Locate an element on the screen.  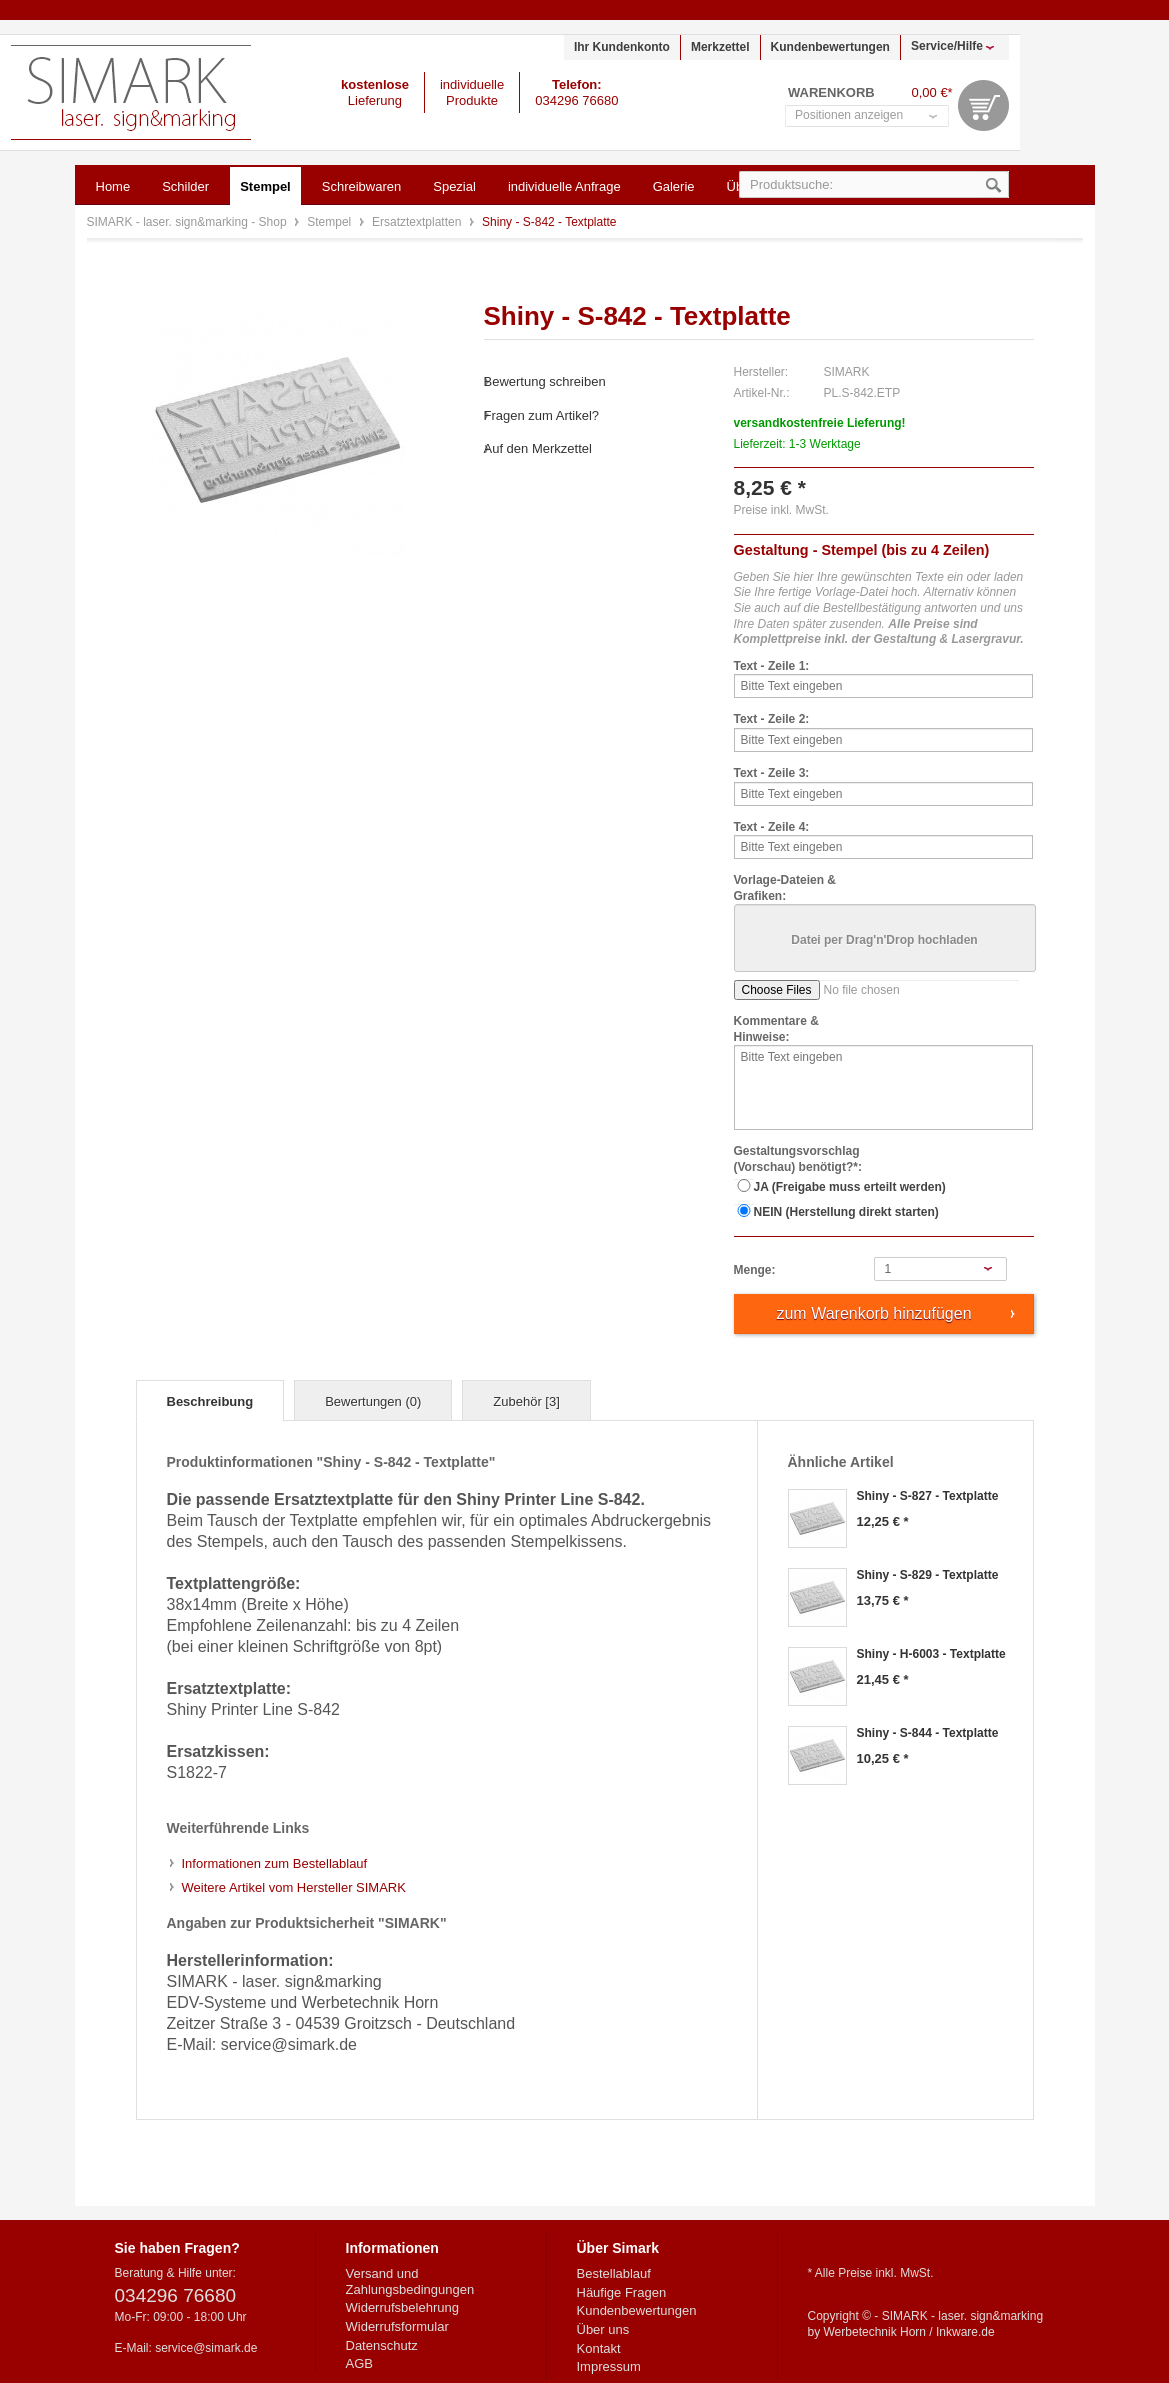
Versand und Zahlungsbedingungen is located at coordinates (410, 2281).